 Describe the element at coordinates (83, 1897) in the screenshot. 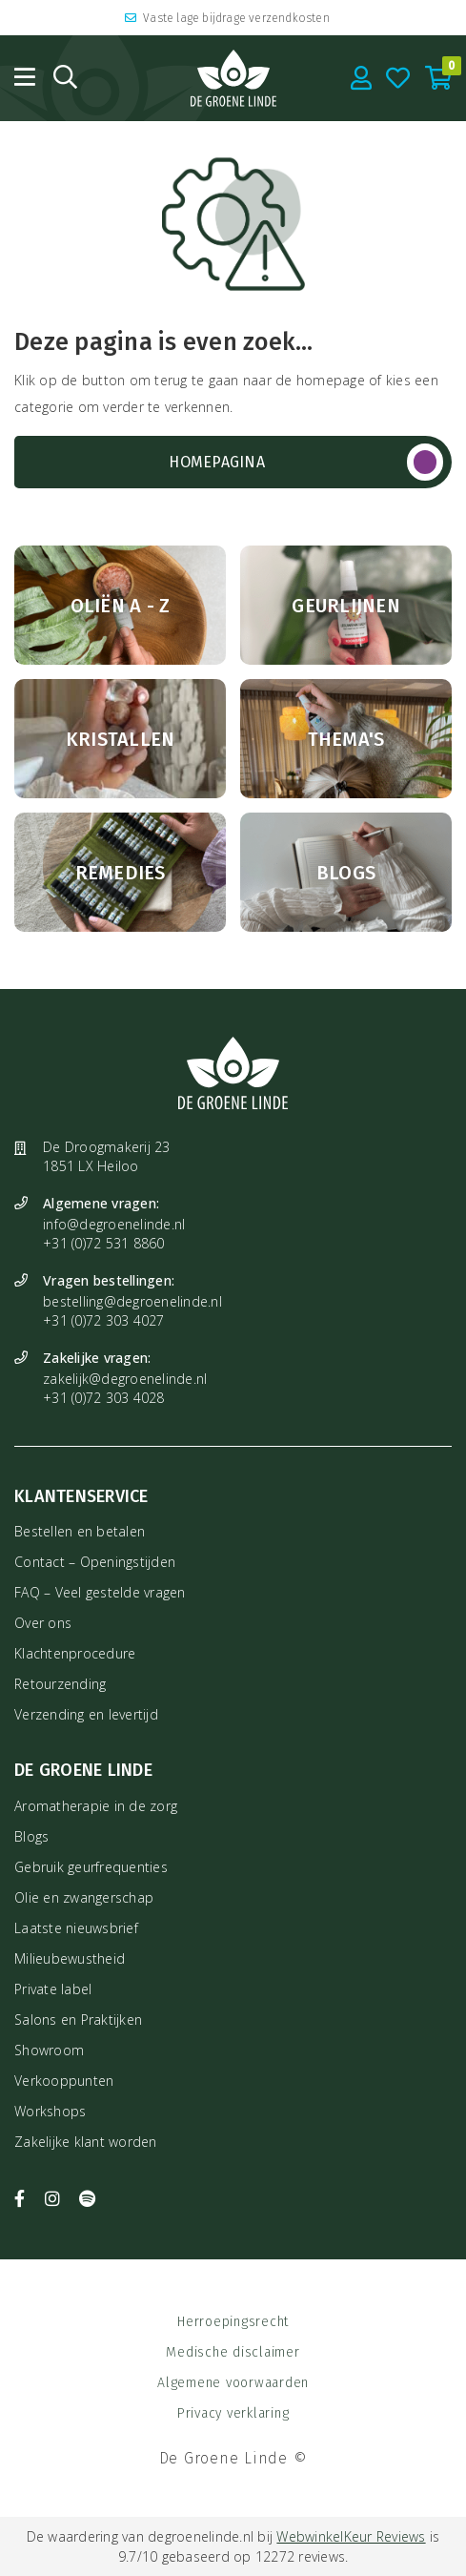

I see `Olie en zwangerschap` at that location.